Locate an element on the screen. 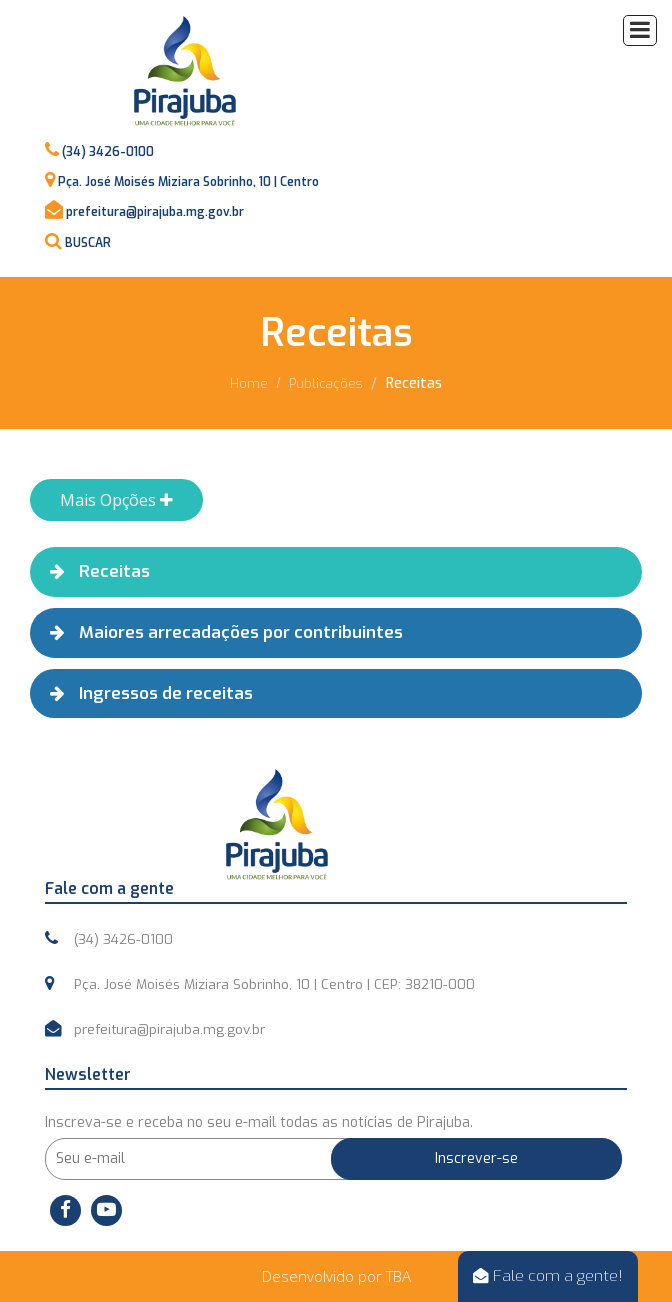 The width and height of the screenshot is (672, 1302). Mais Opções is located at coordinates (116, 500).